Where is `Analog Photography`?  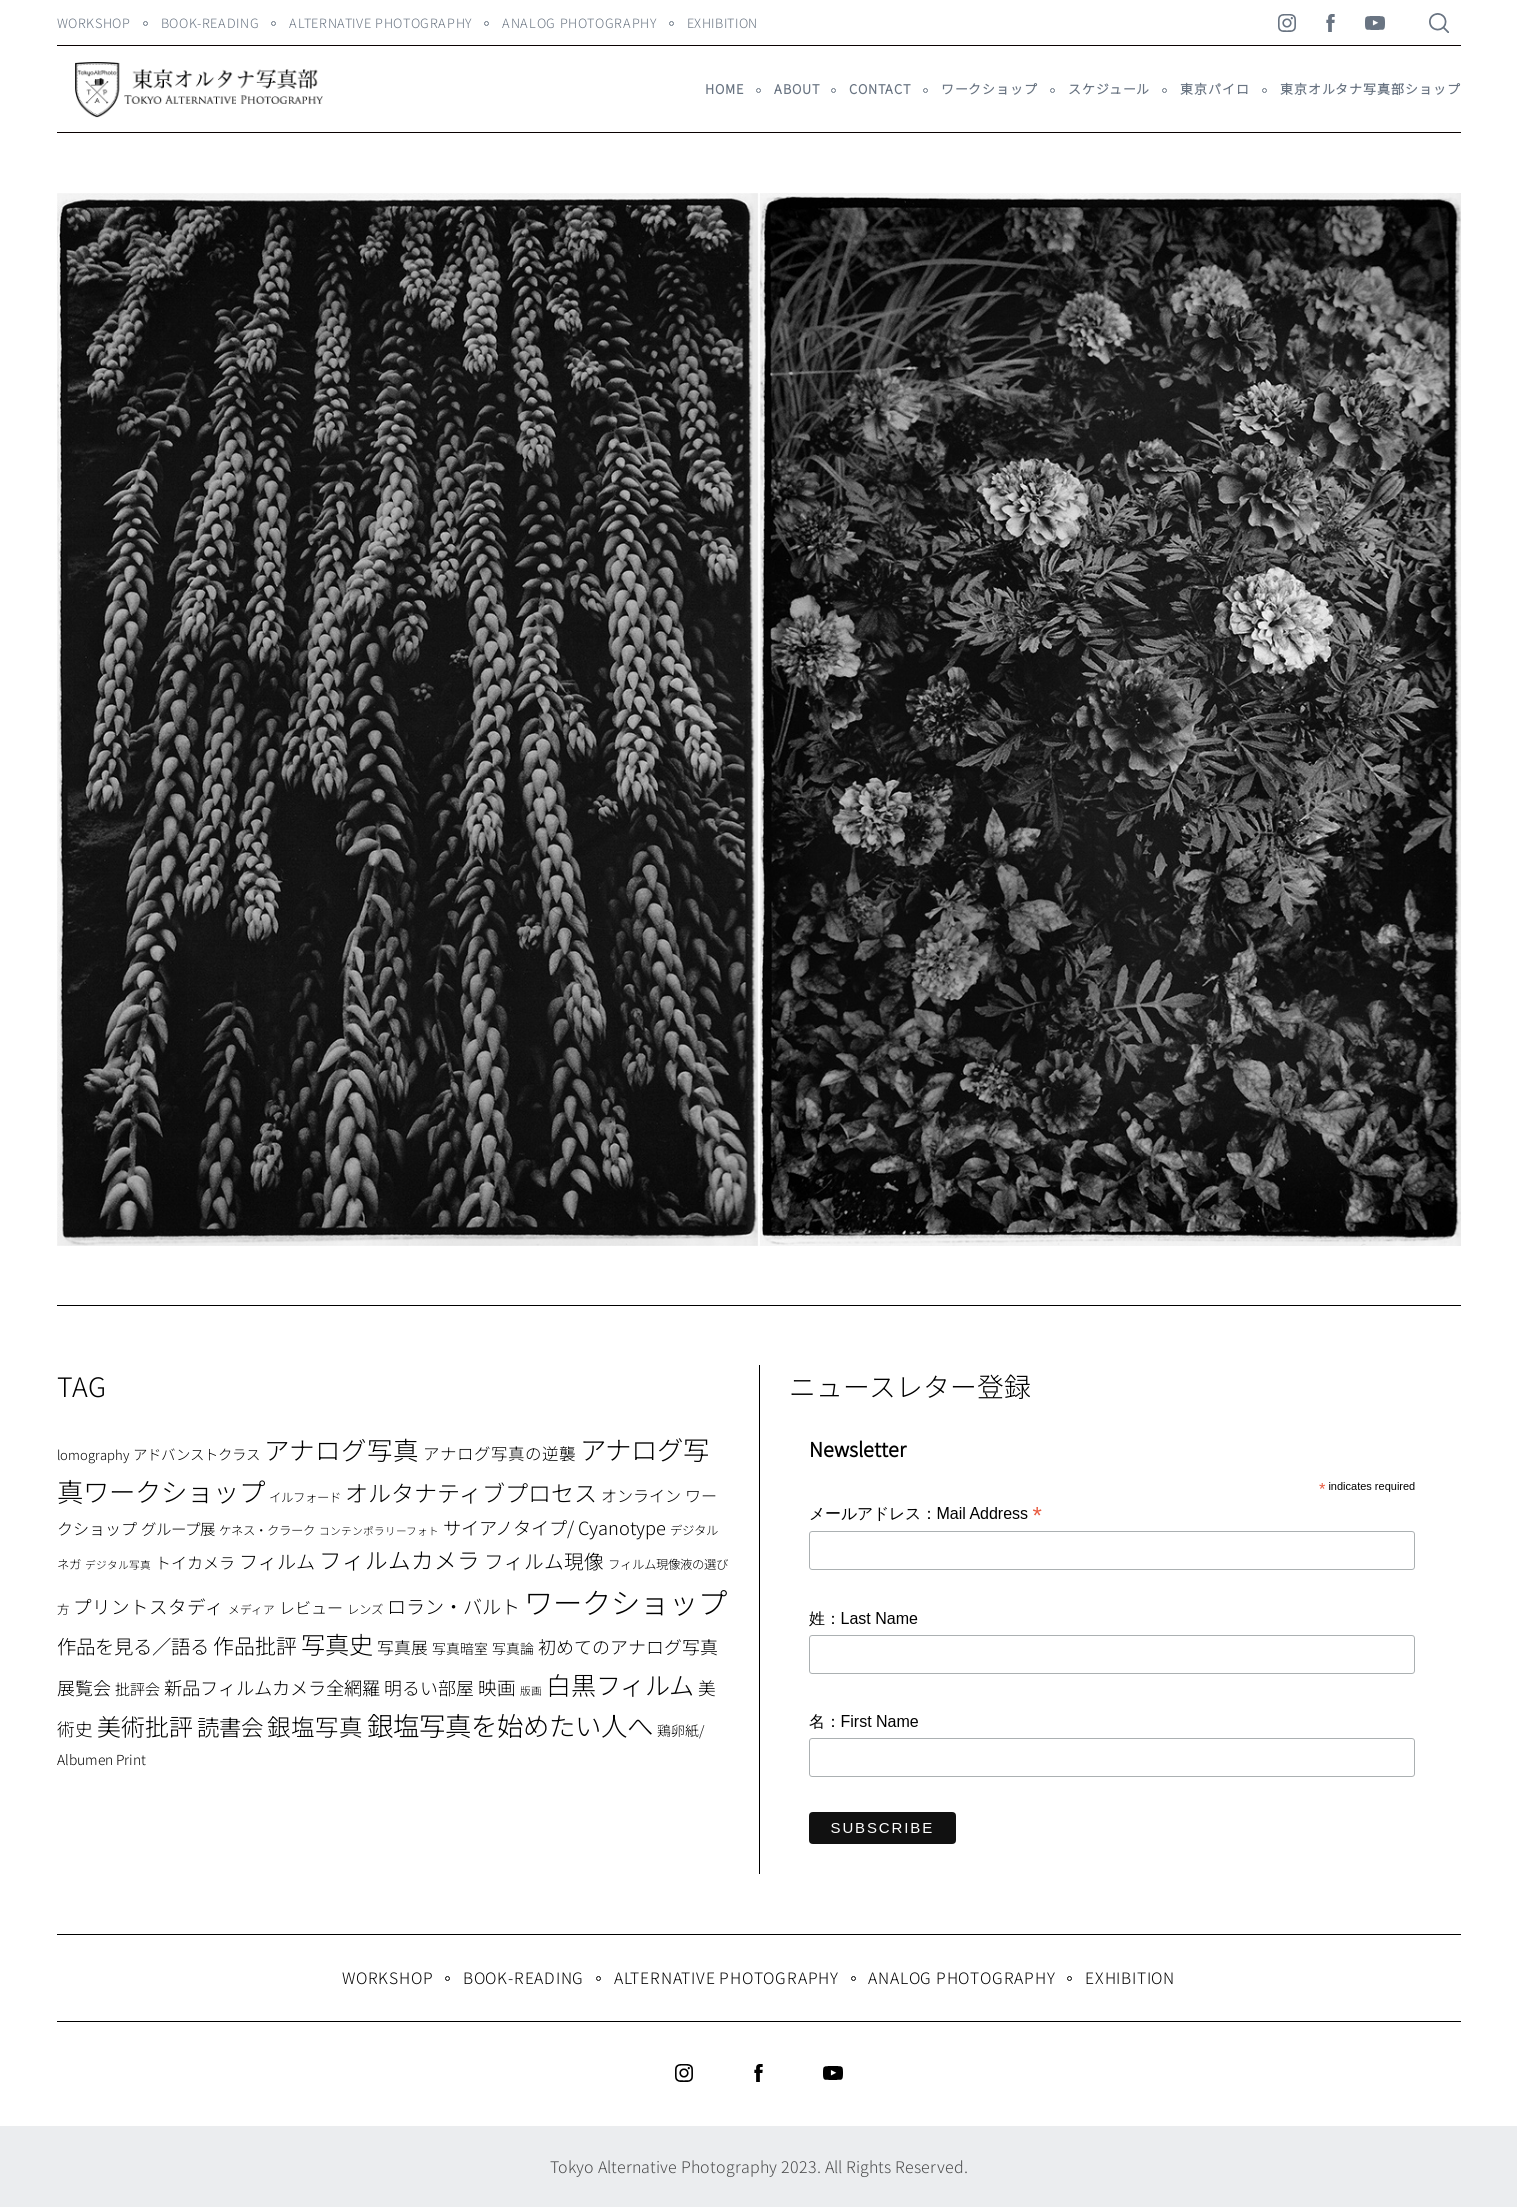 Analog Photography is located at coordinates (579, 22).